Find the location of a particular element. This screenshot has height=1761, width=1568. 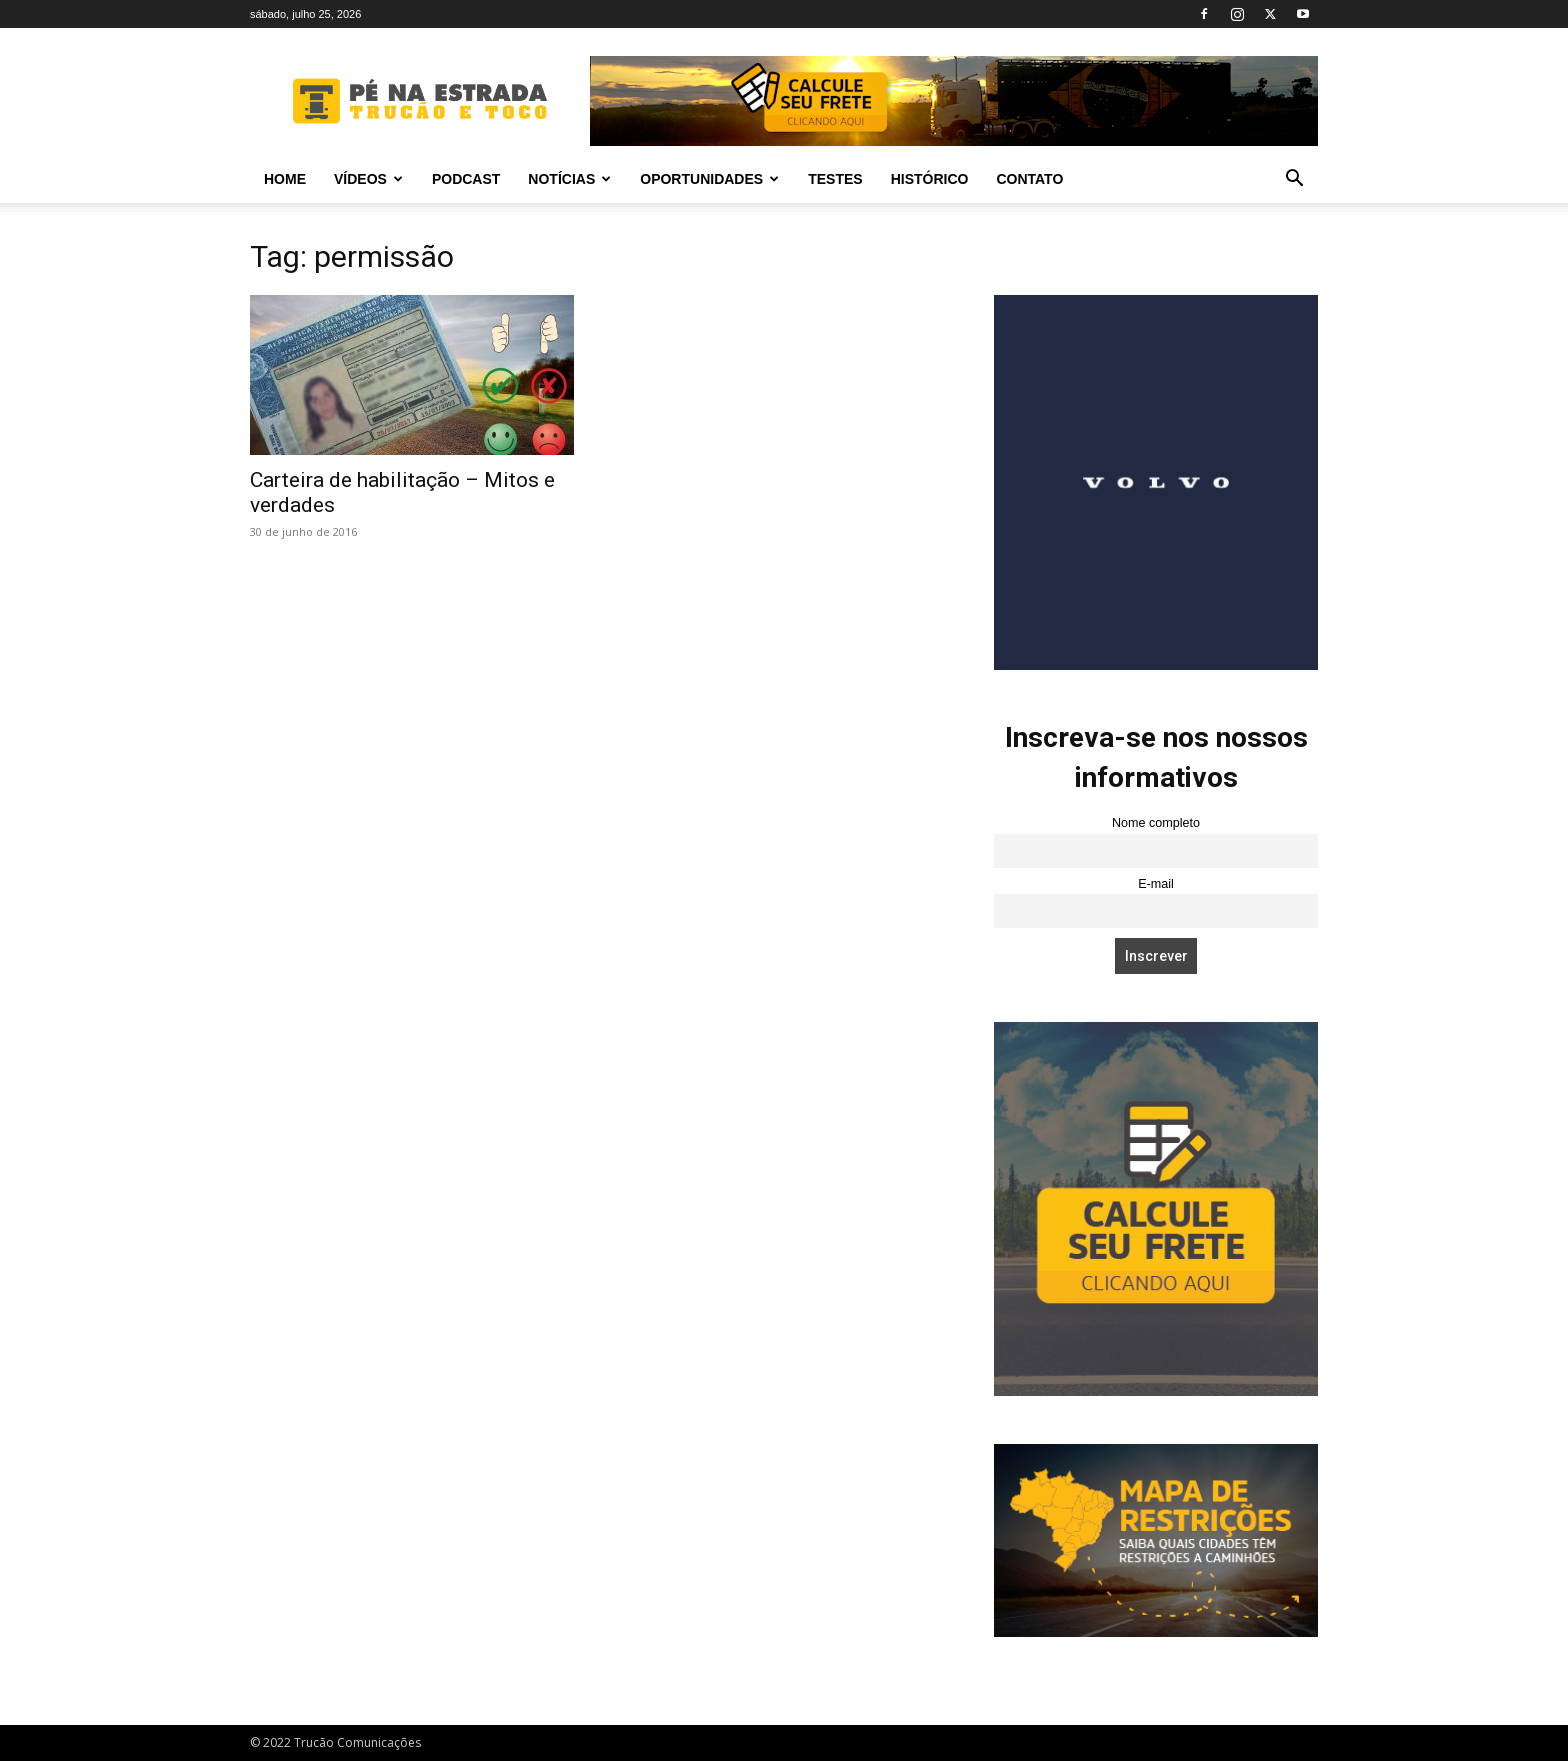

E-mail is located at coordinates (1156, 884).